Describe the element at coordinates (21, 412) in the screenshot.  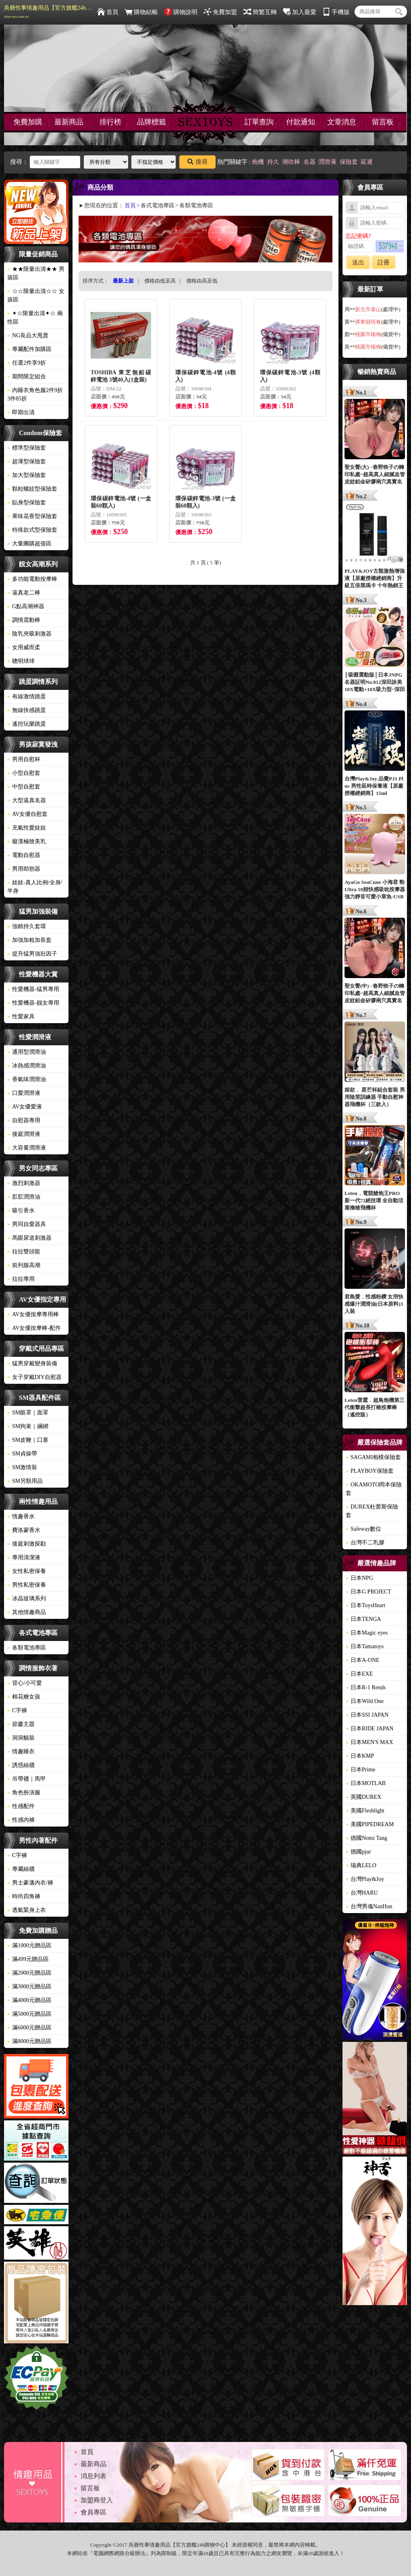
I see `即期出清` at that location.